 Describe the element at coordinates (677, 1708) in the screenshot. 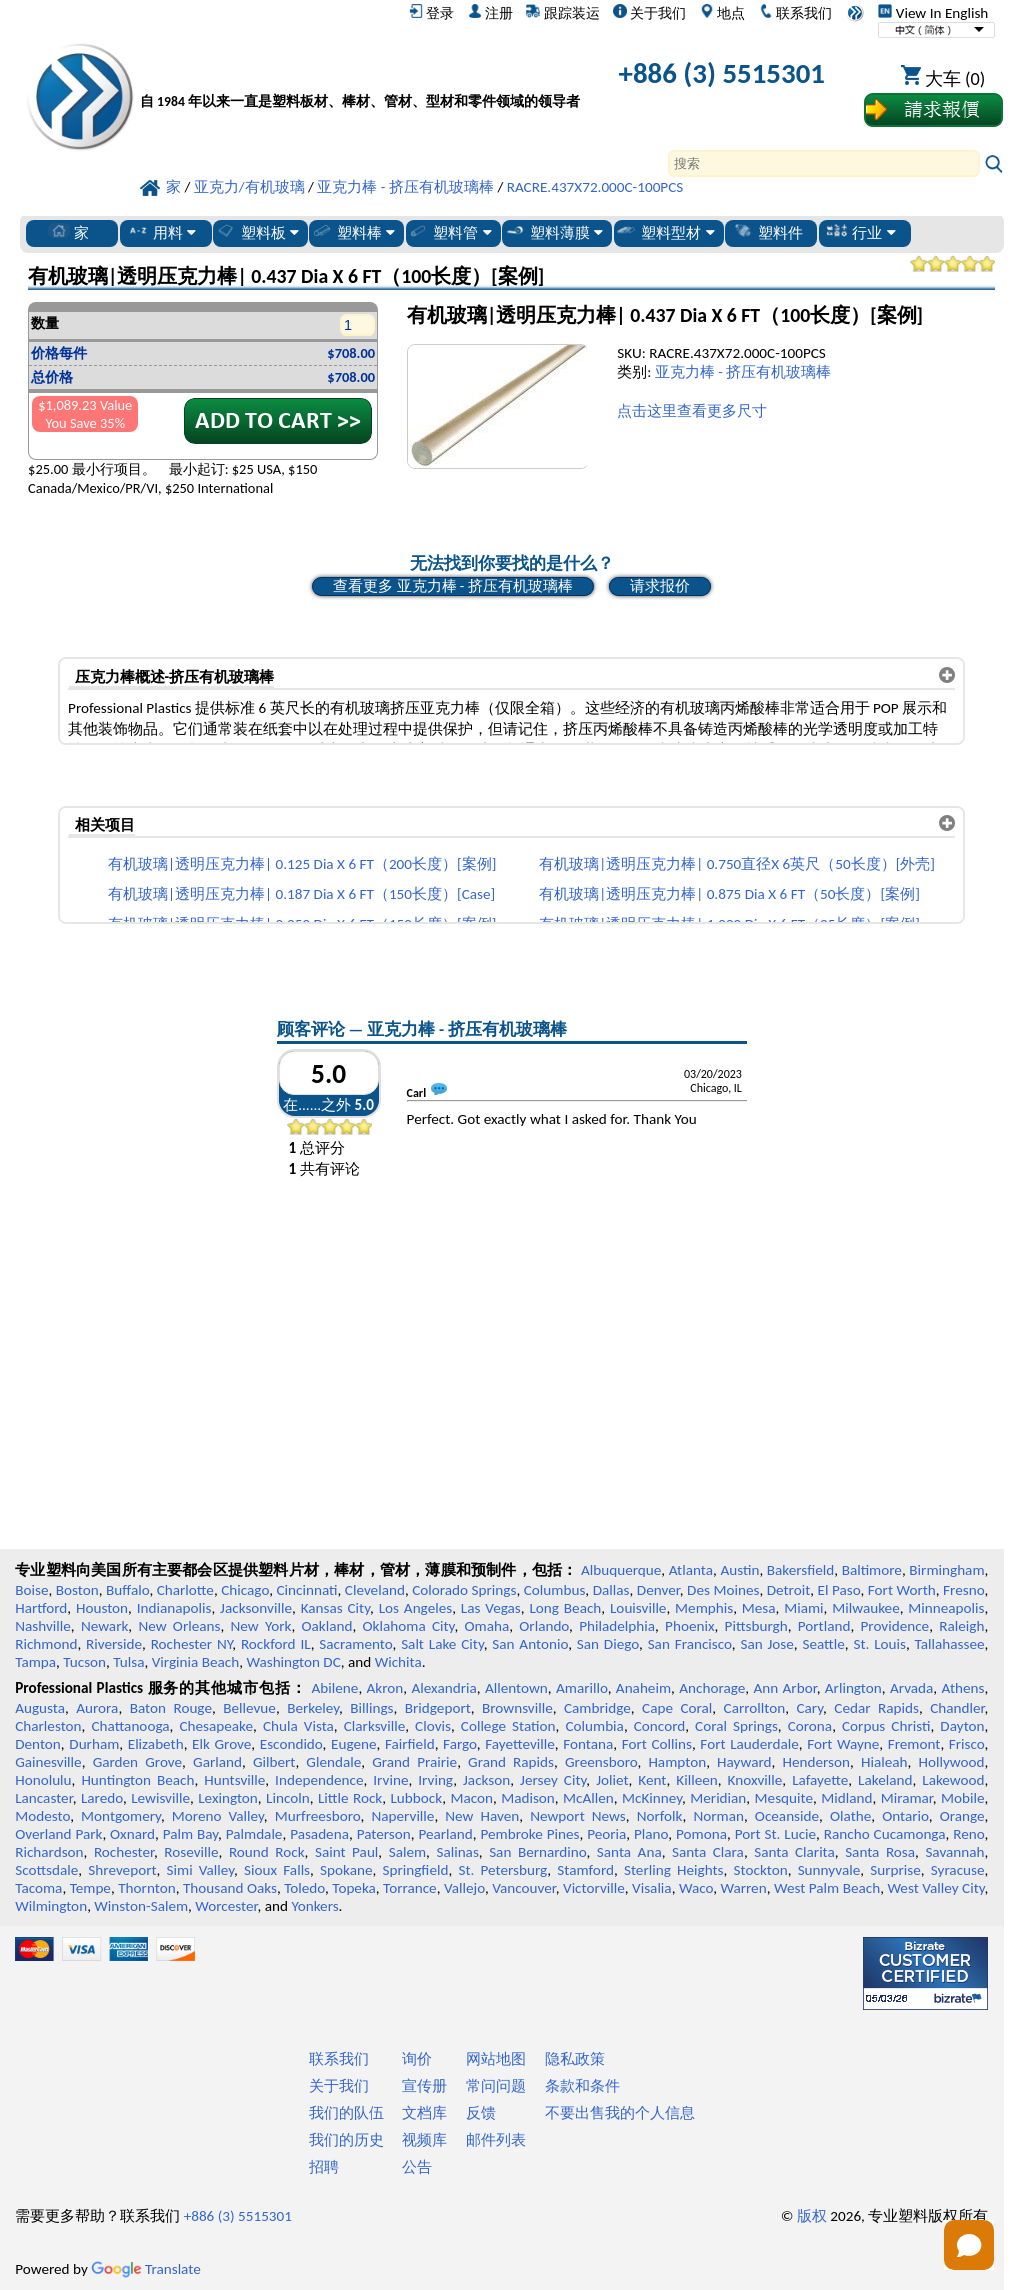

I see `Cape Coral` at that location.